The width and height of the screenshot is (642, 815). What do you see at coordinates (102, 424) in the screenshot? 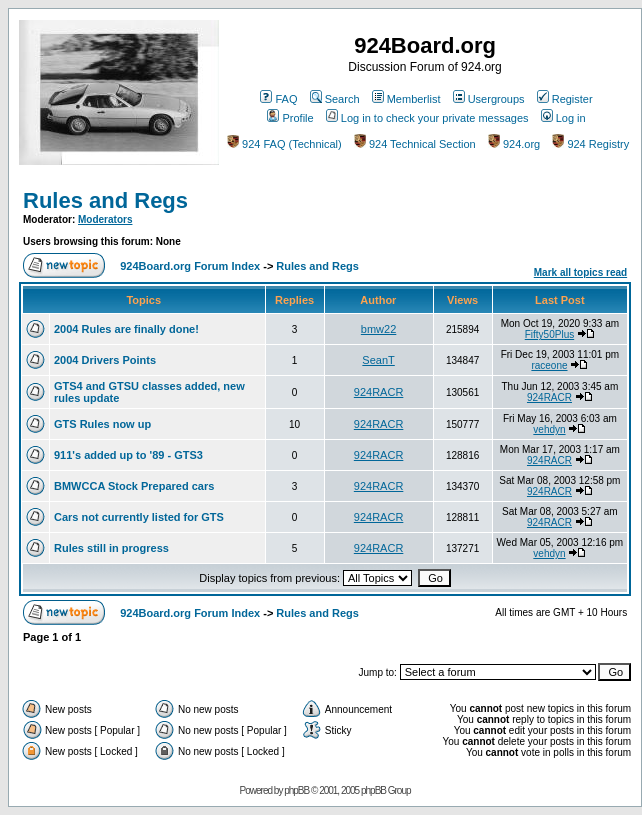
I see `GTS Rules now up` at bounding box center [102, 424].